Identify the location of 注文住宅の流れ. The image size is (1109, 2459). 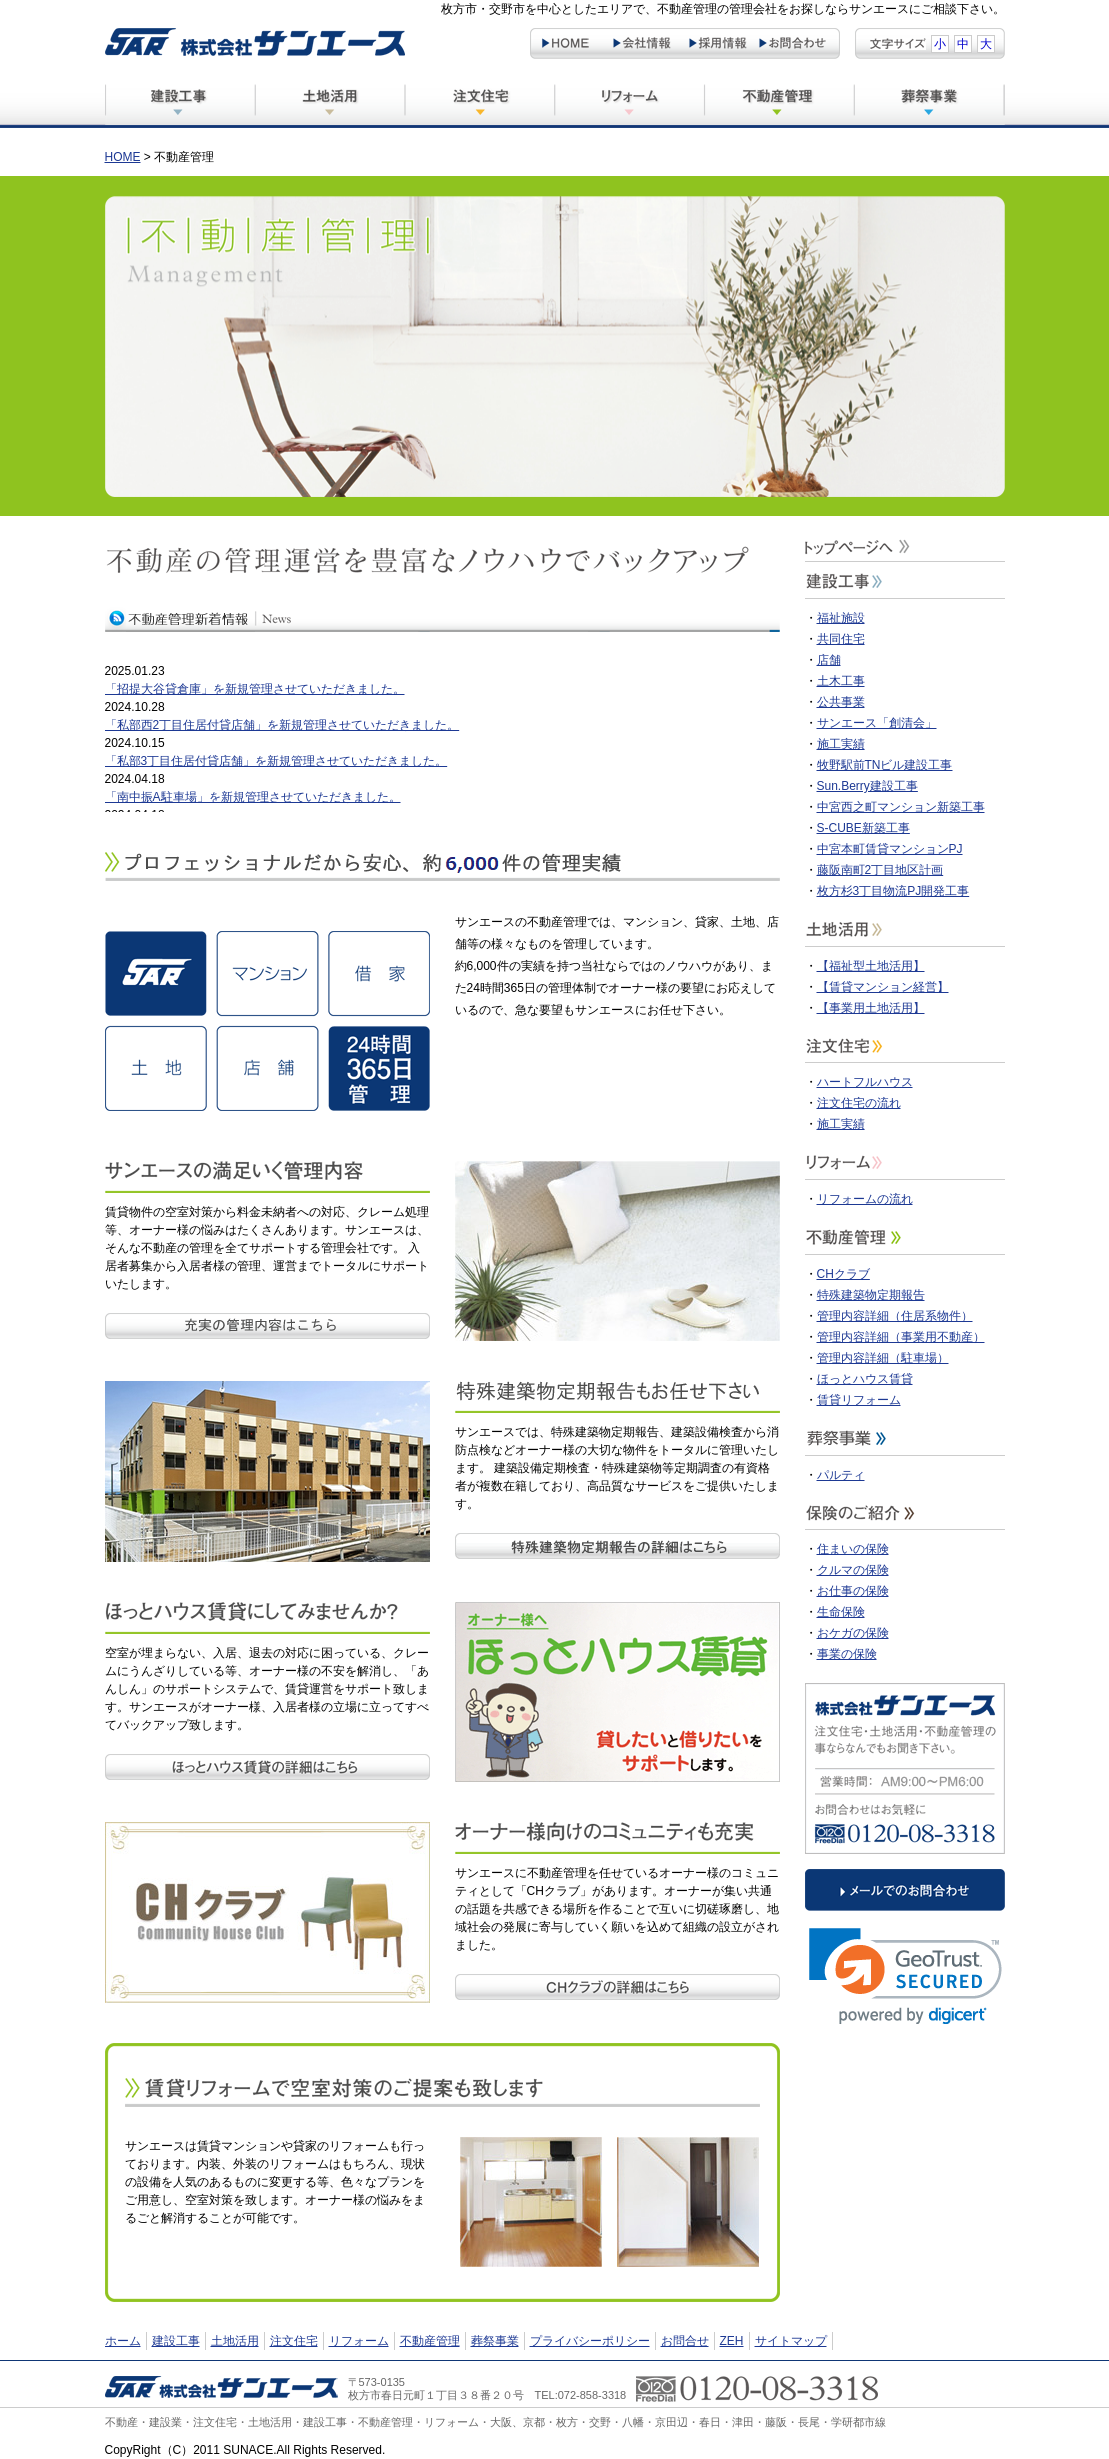
(859, 1103).